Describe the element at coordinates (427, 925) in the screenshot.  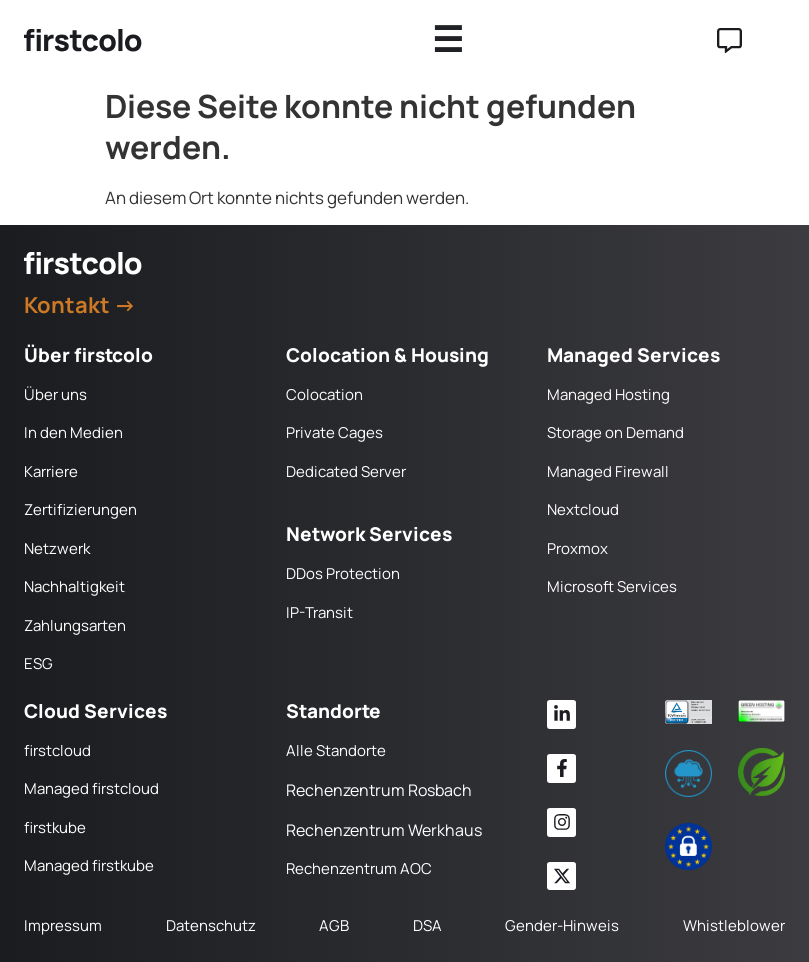
I see `DSA` at that location.